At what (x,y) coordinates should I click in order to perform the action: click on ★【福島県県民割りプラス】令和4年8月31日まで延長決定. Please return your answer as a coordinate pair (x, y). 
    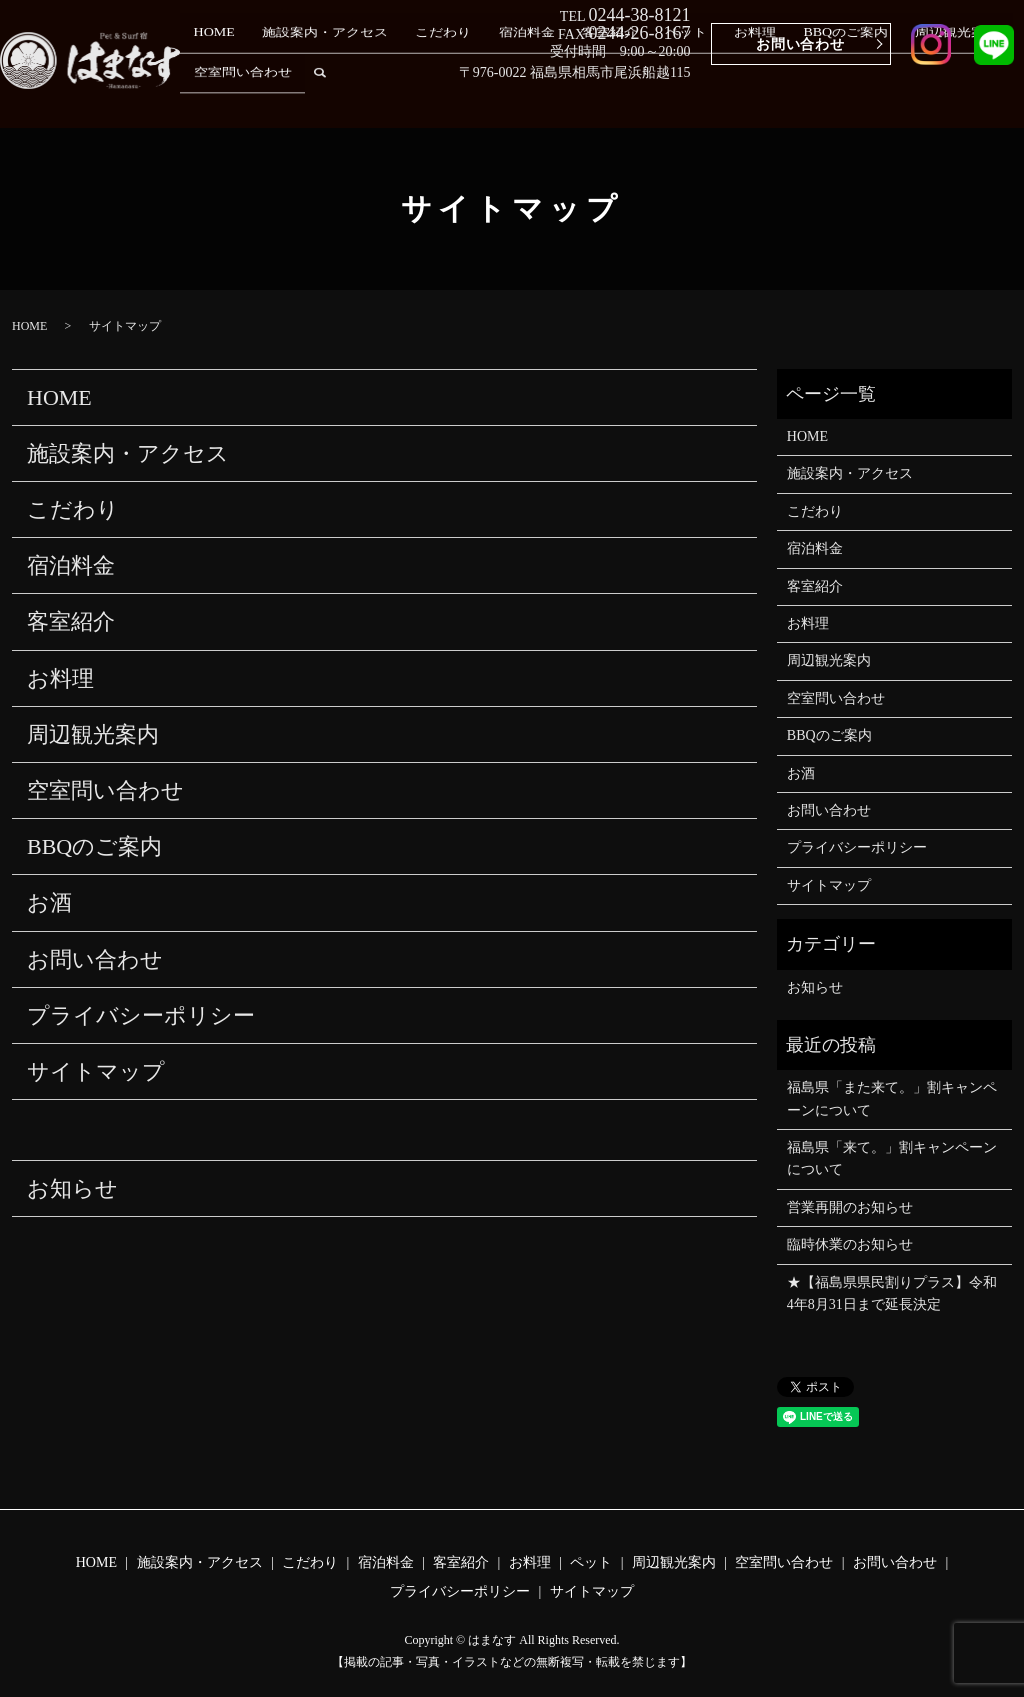
    Looking at the image, I should click on (892, 1293).